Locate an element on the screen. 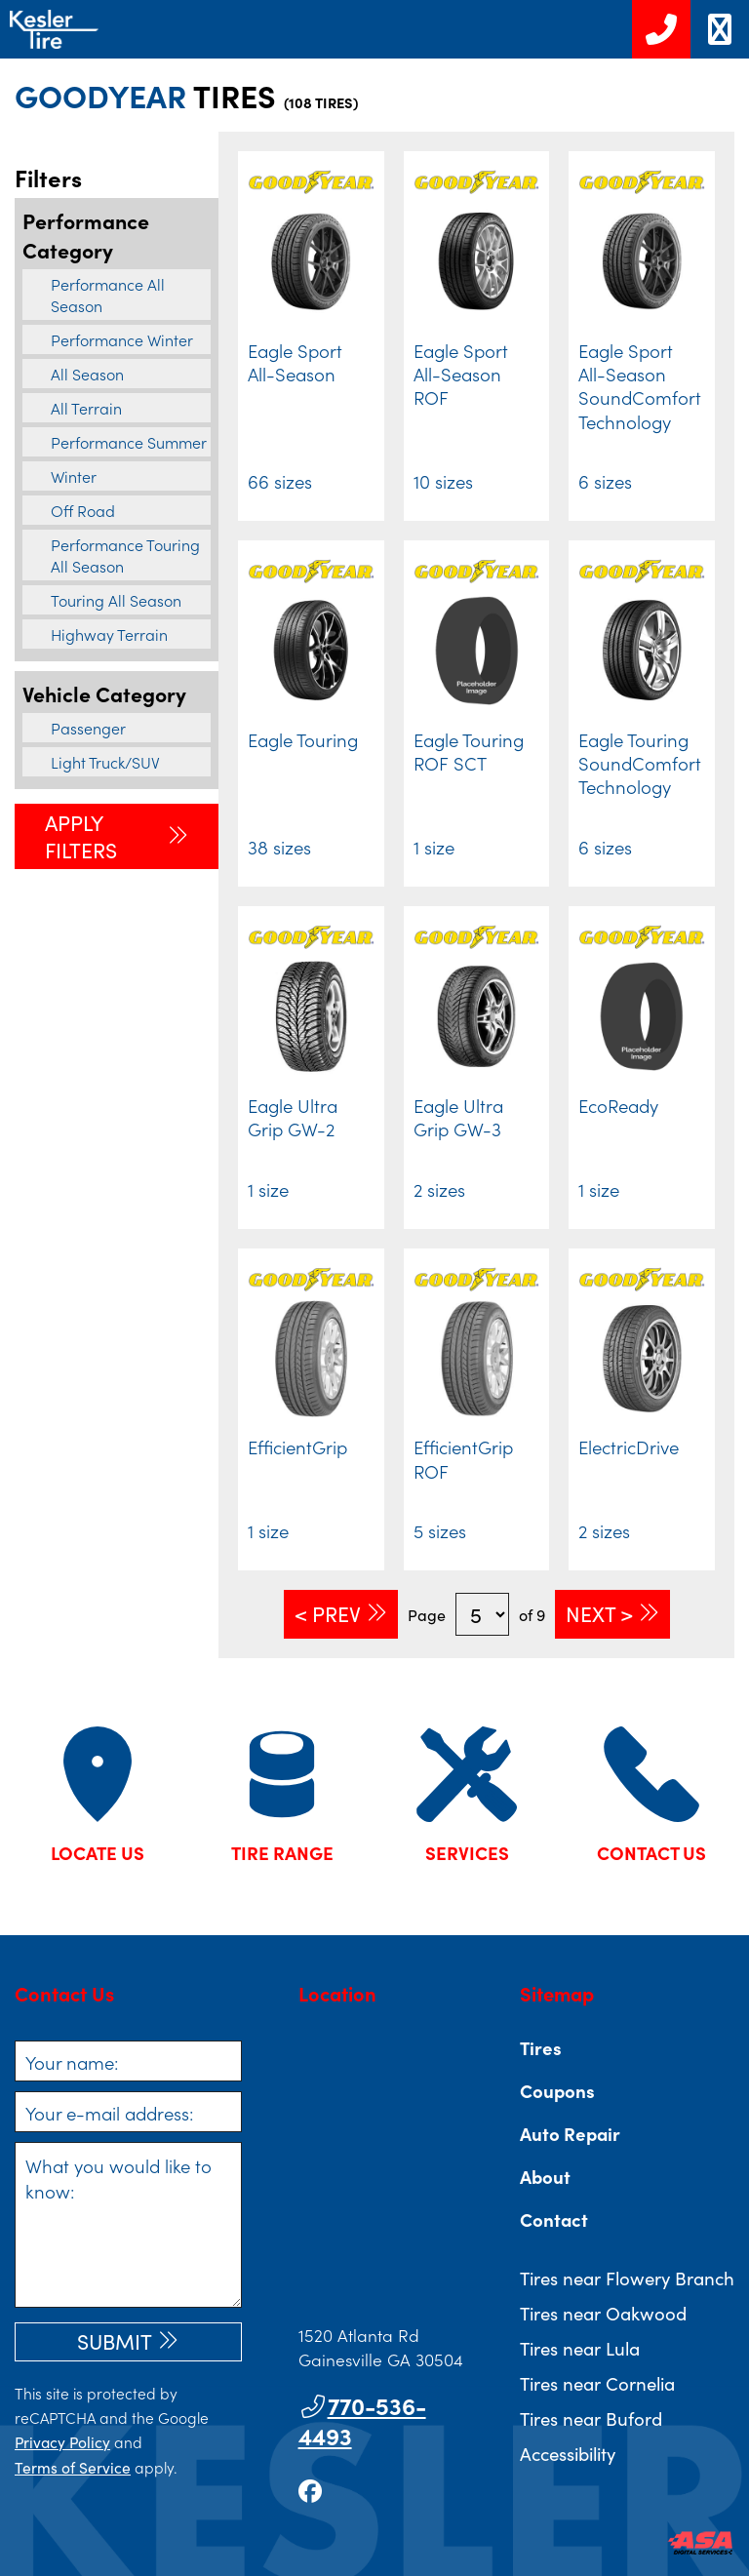 The image size is (749, 2576). Auto Repair is located at coordinates (570, 2133).